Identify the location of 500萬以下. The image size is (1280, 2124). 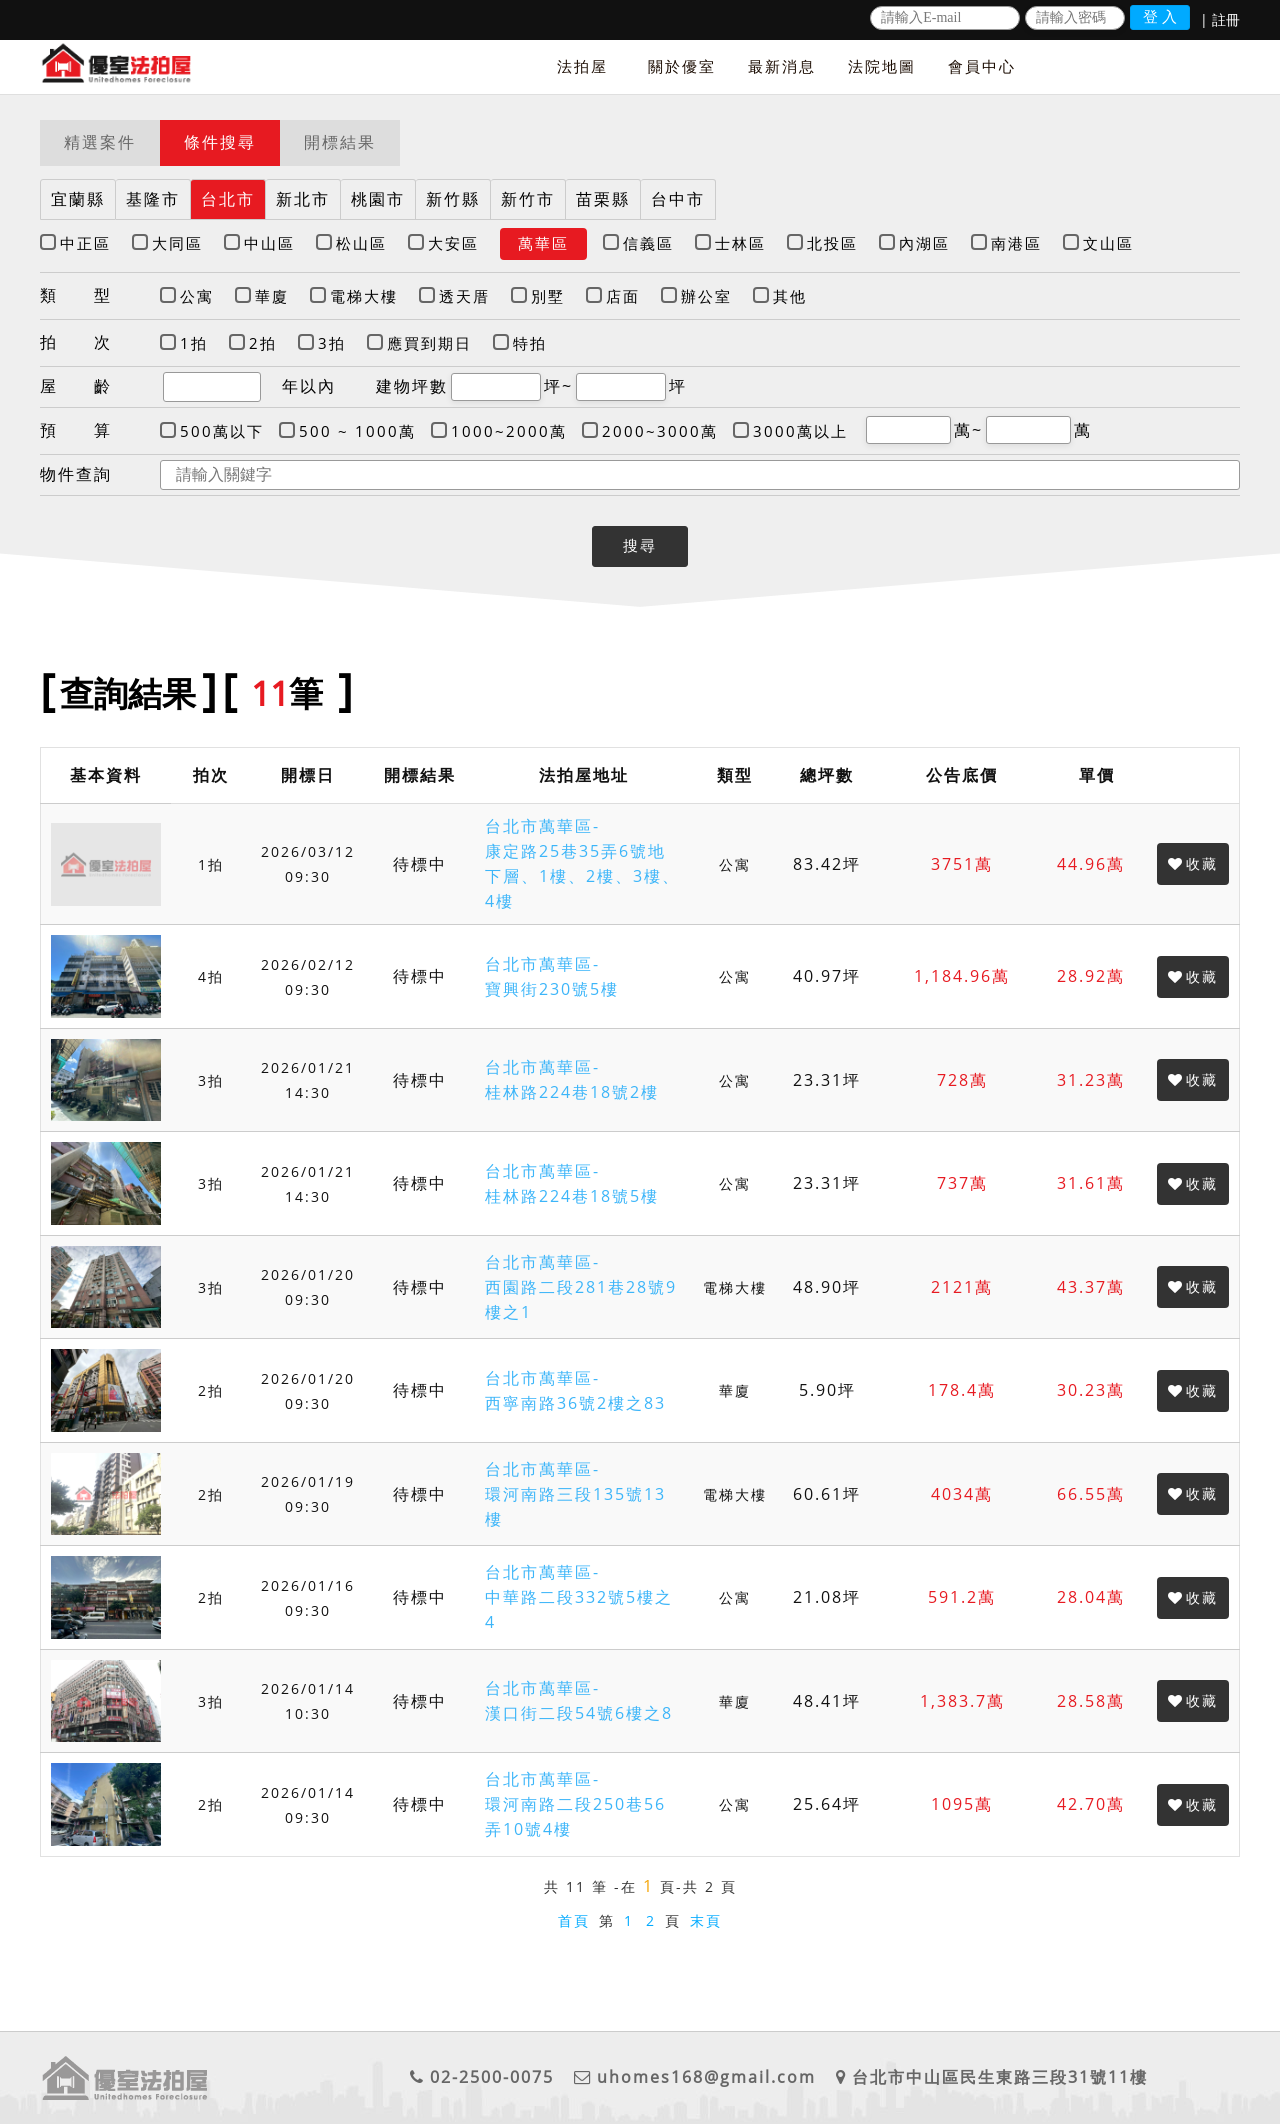
(222, 431).